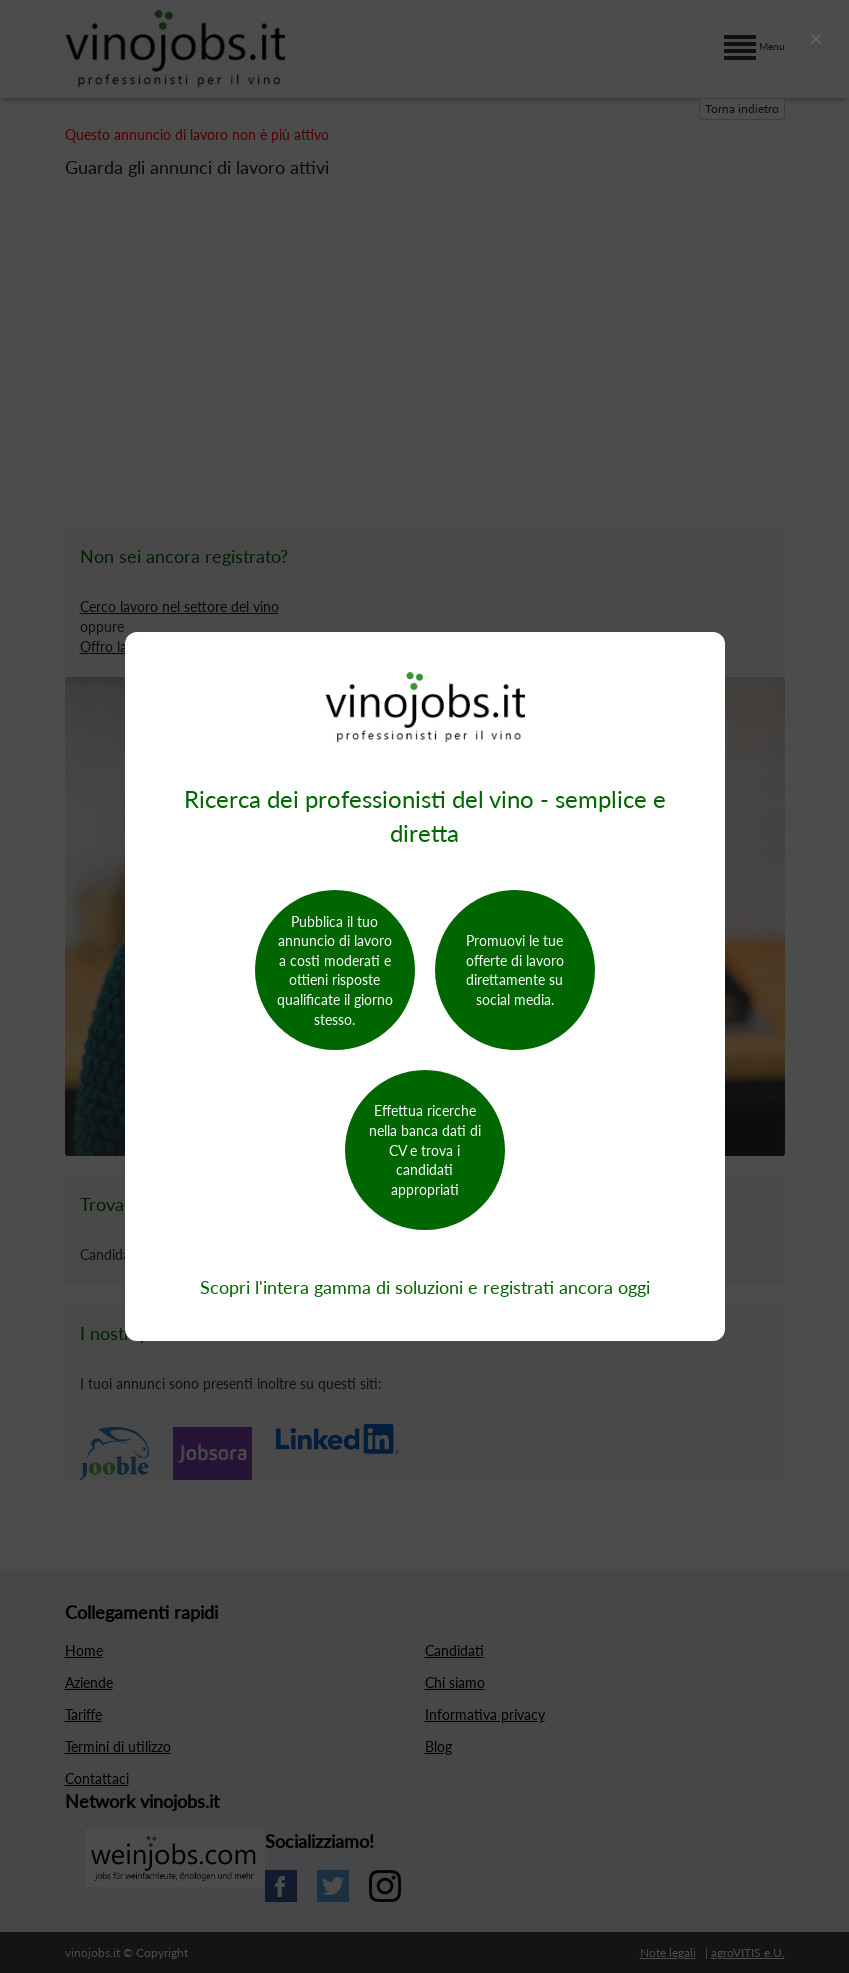 This screenshot has height=1973, width=849. Describe the element at coordinates (425, 1287) in the screenshot. I see `Scopri l'intera gamma di soluzioni e registrati ancora oggi` at that location.